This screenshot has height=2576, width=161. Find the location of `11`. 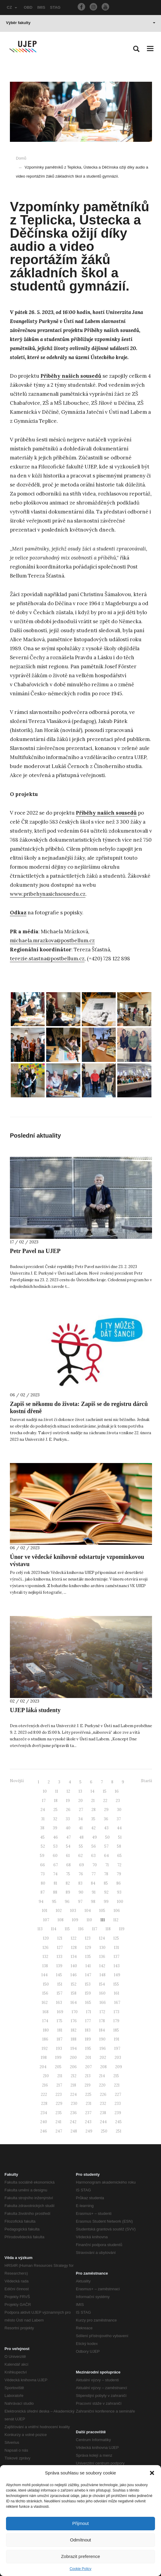

11 is located at coordinates (56, 1791).